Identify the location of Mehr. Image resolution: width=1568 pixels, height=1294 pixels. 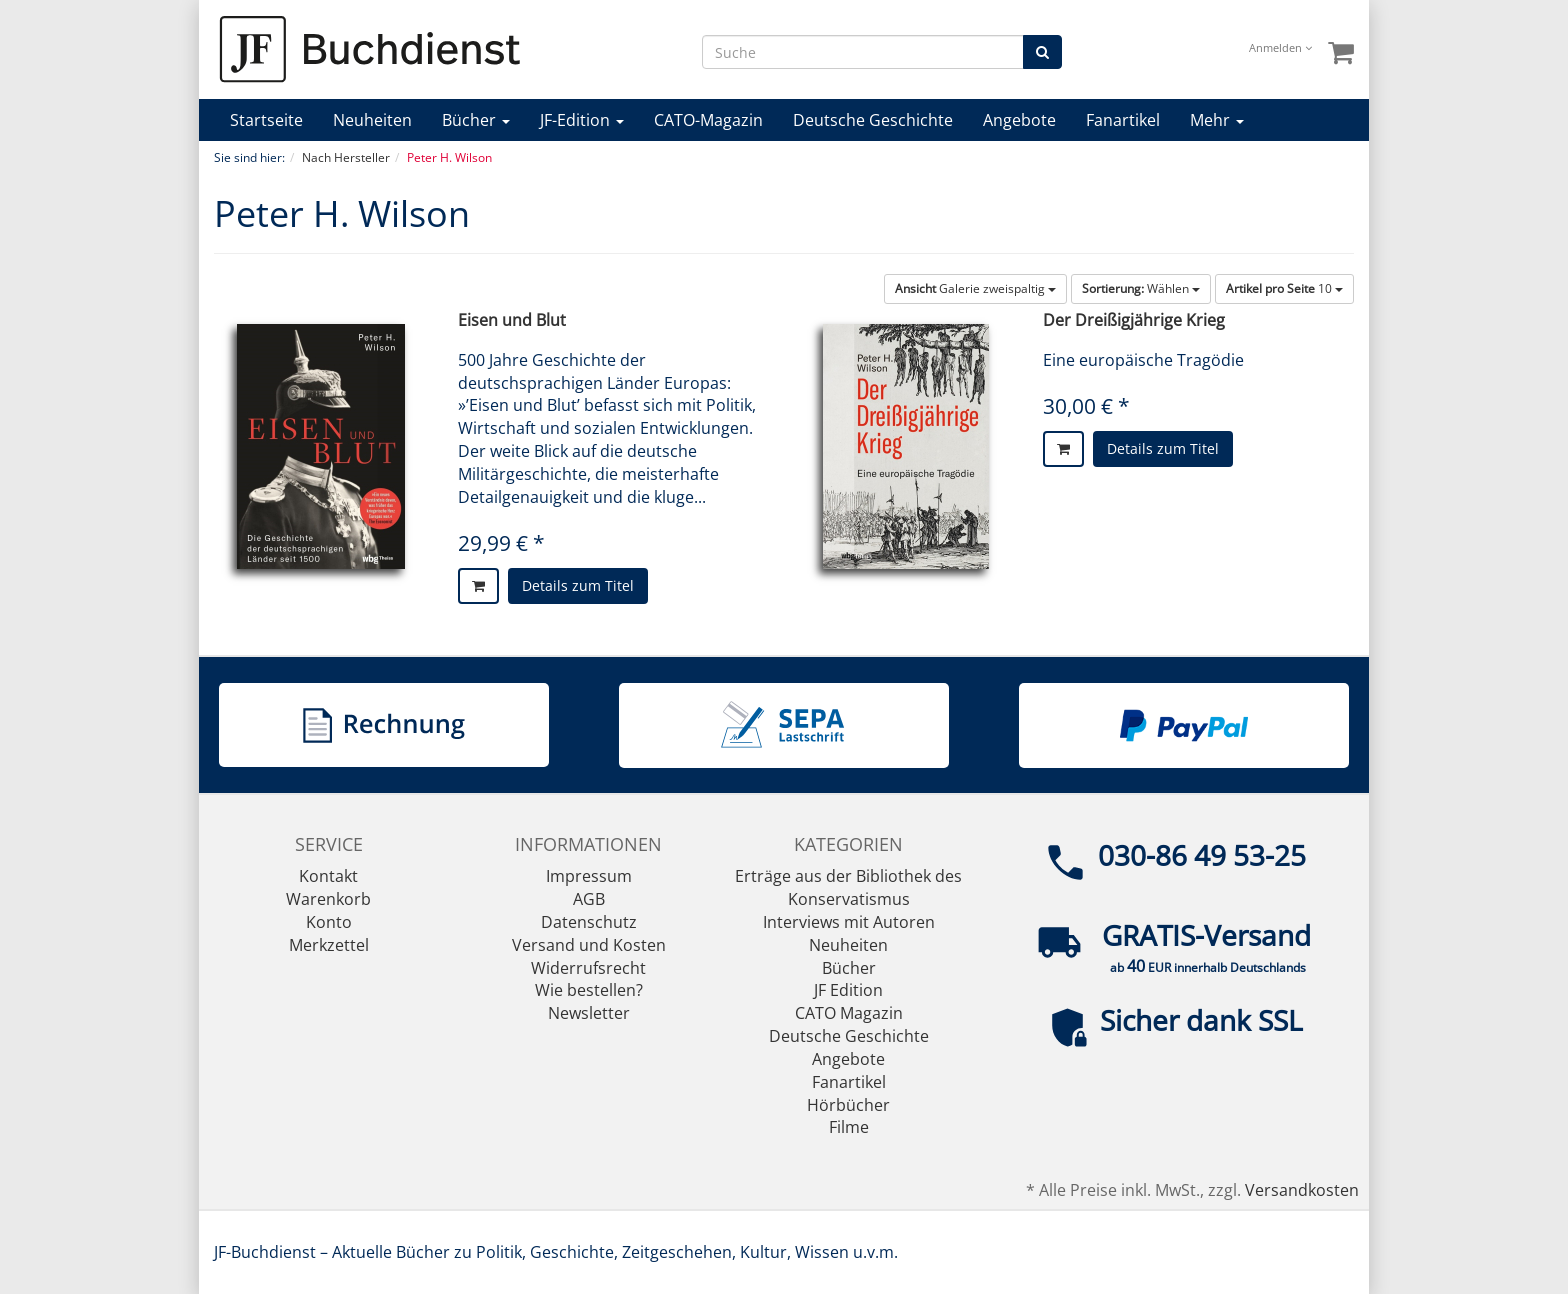
(1217, 120).